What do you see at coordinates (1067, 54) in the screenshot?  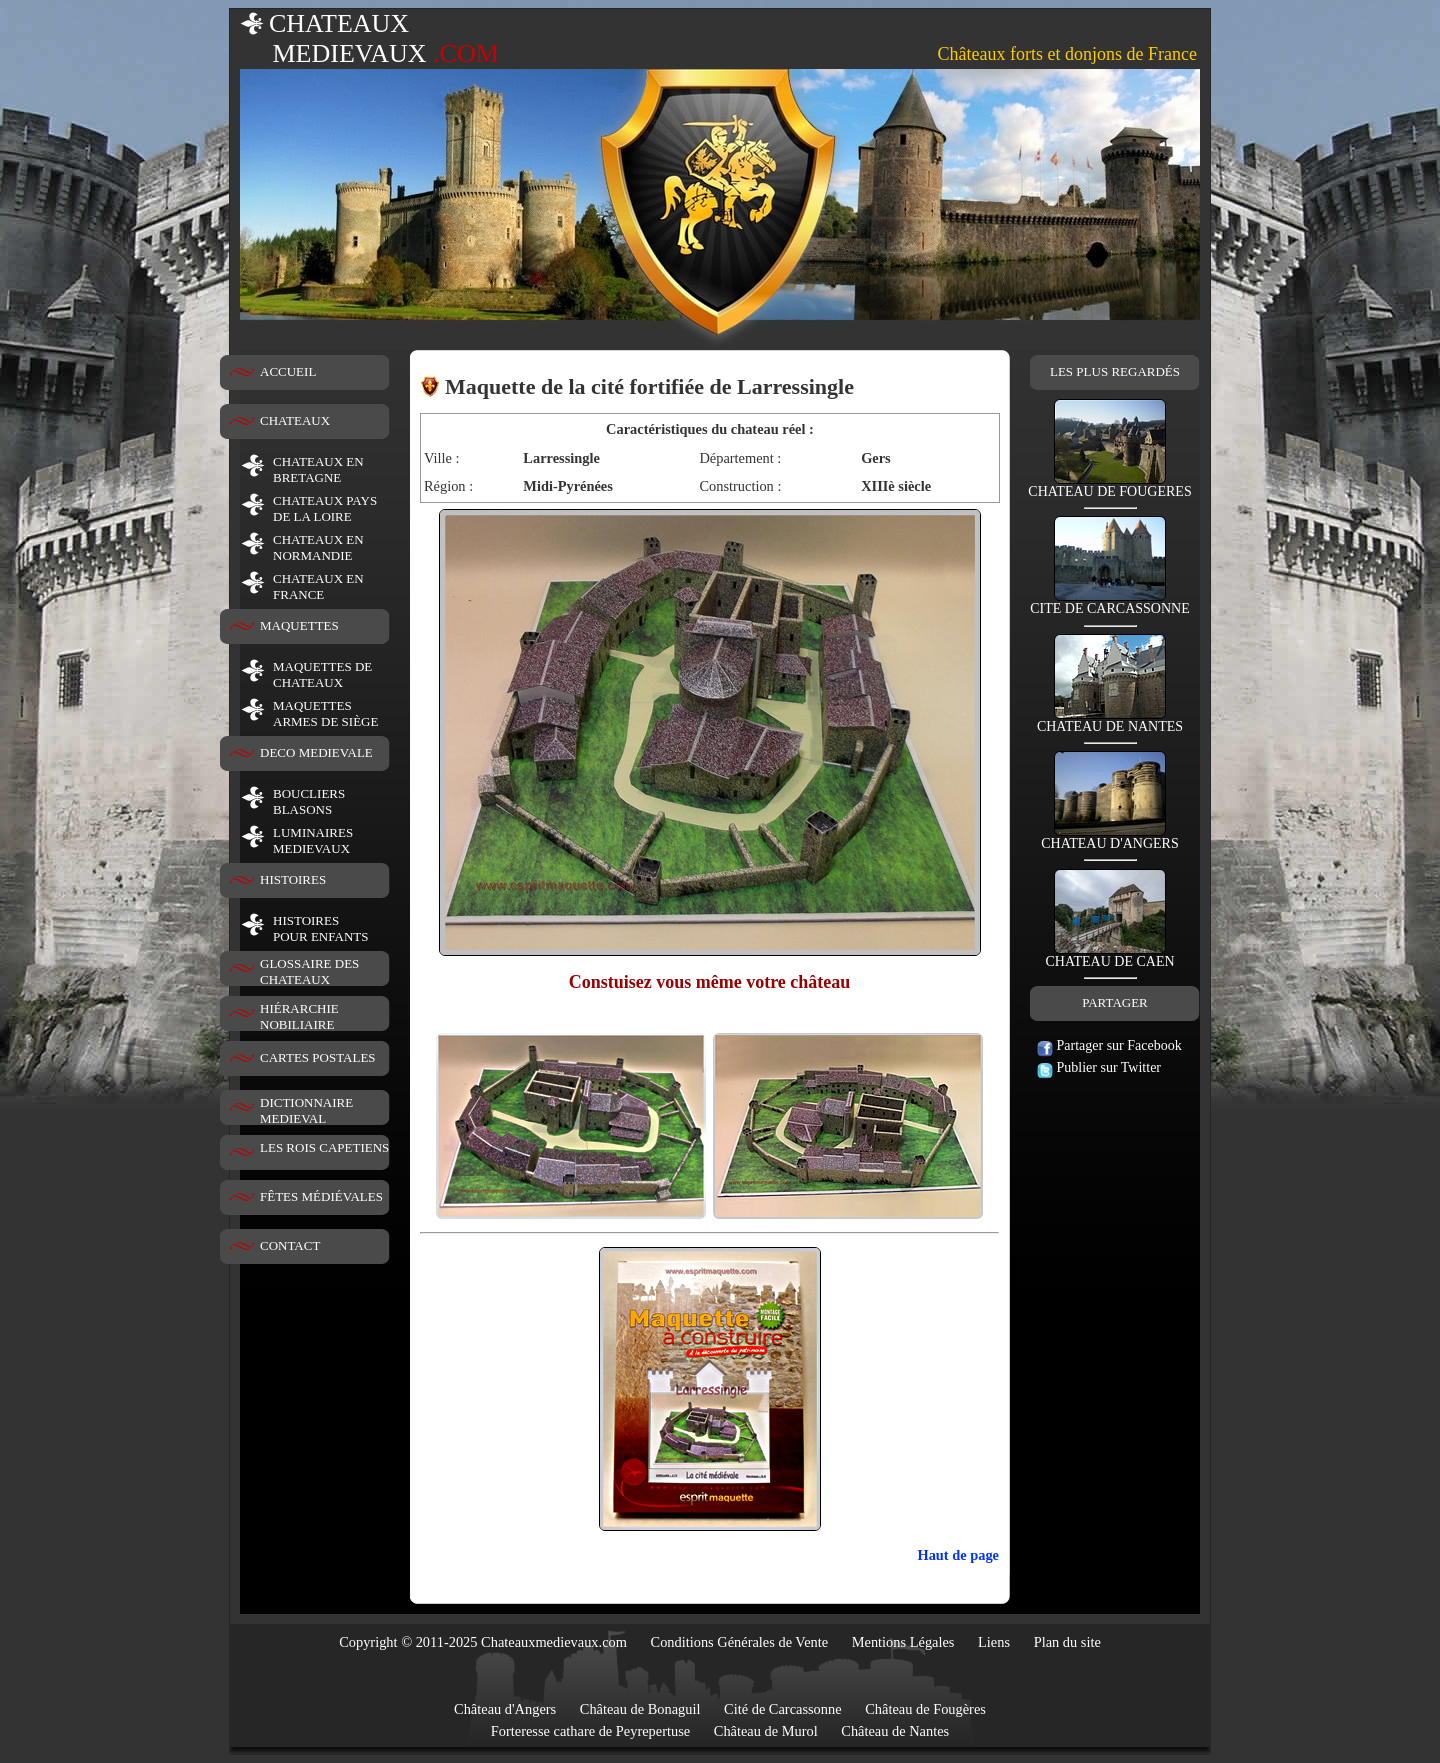 I see `Châteaux forts et donjons de France` at bounding box center [1067, 54].